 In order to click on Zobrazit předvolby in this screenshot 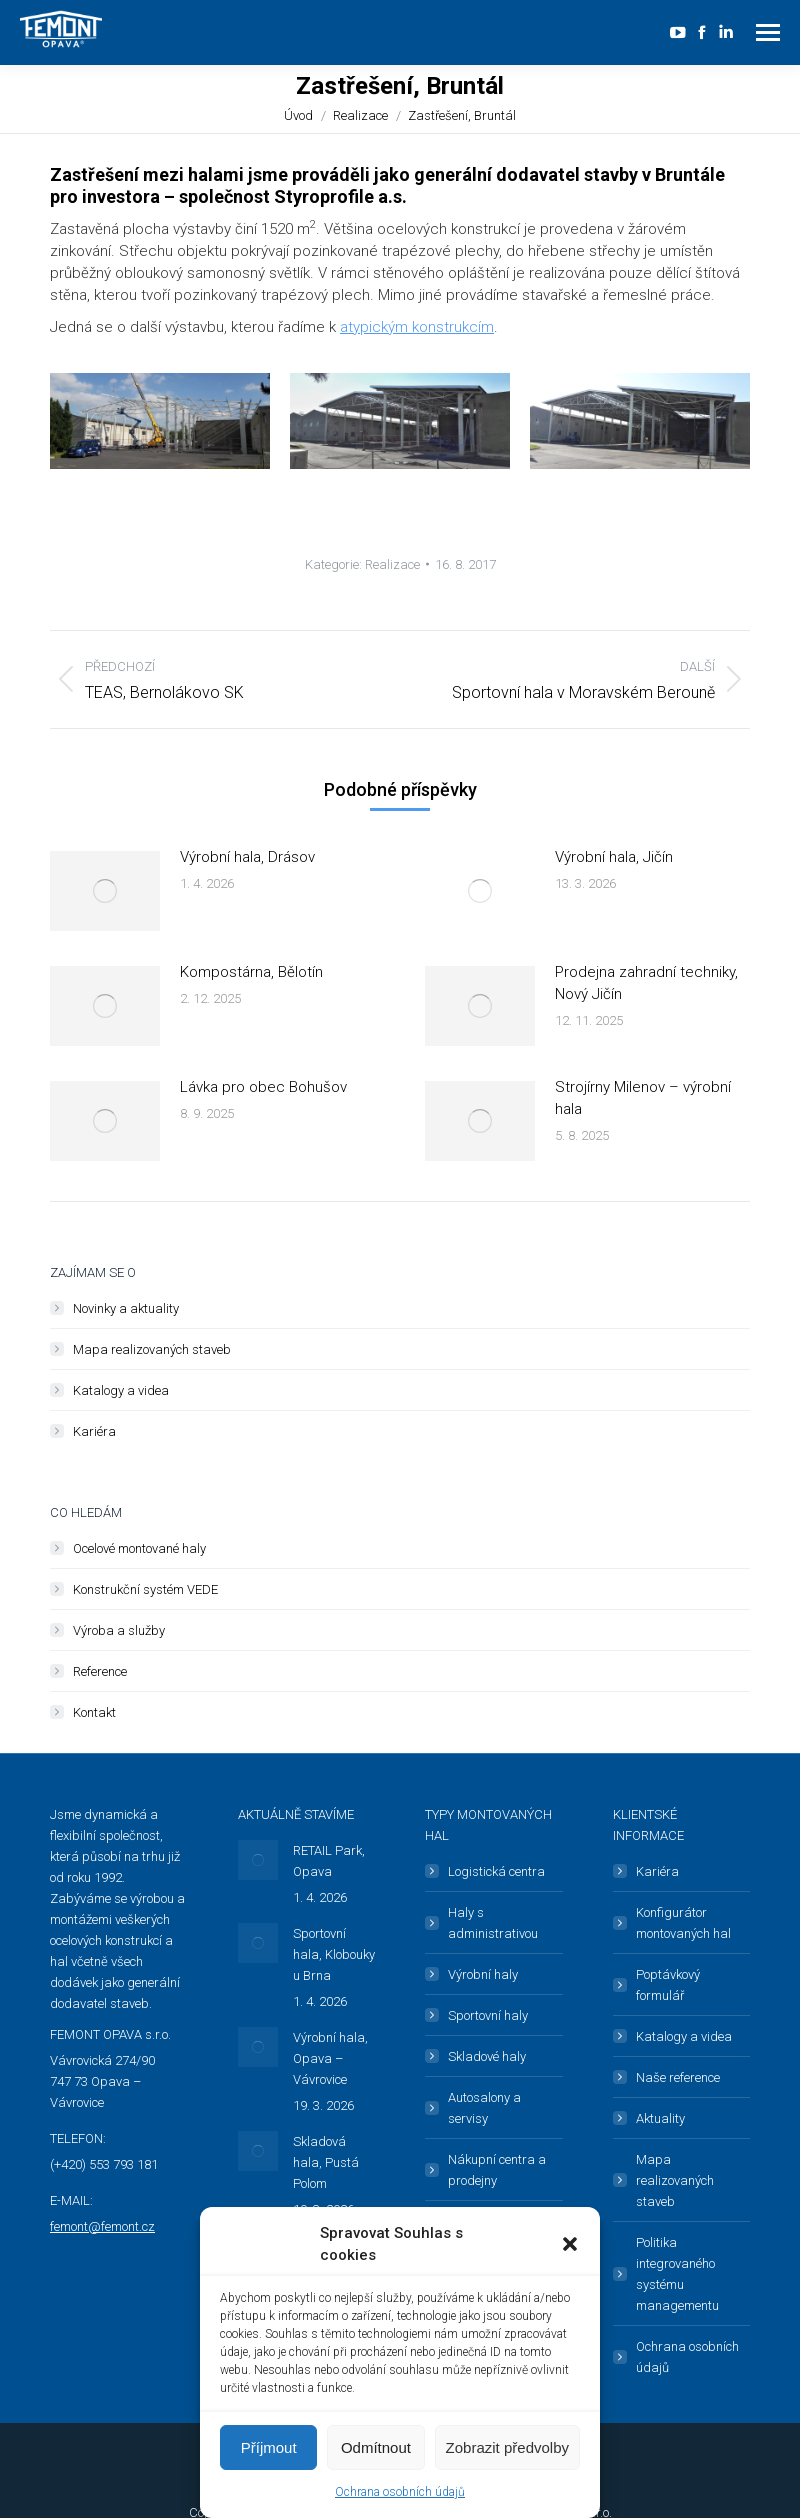, I will do `click(507, 2447)`.